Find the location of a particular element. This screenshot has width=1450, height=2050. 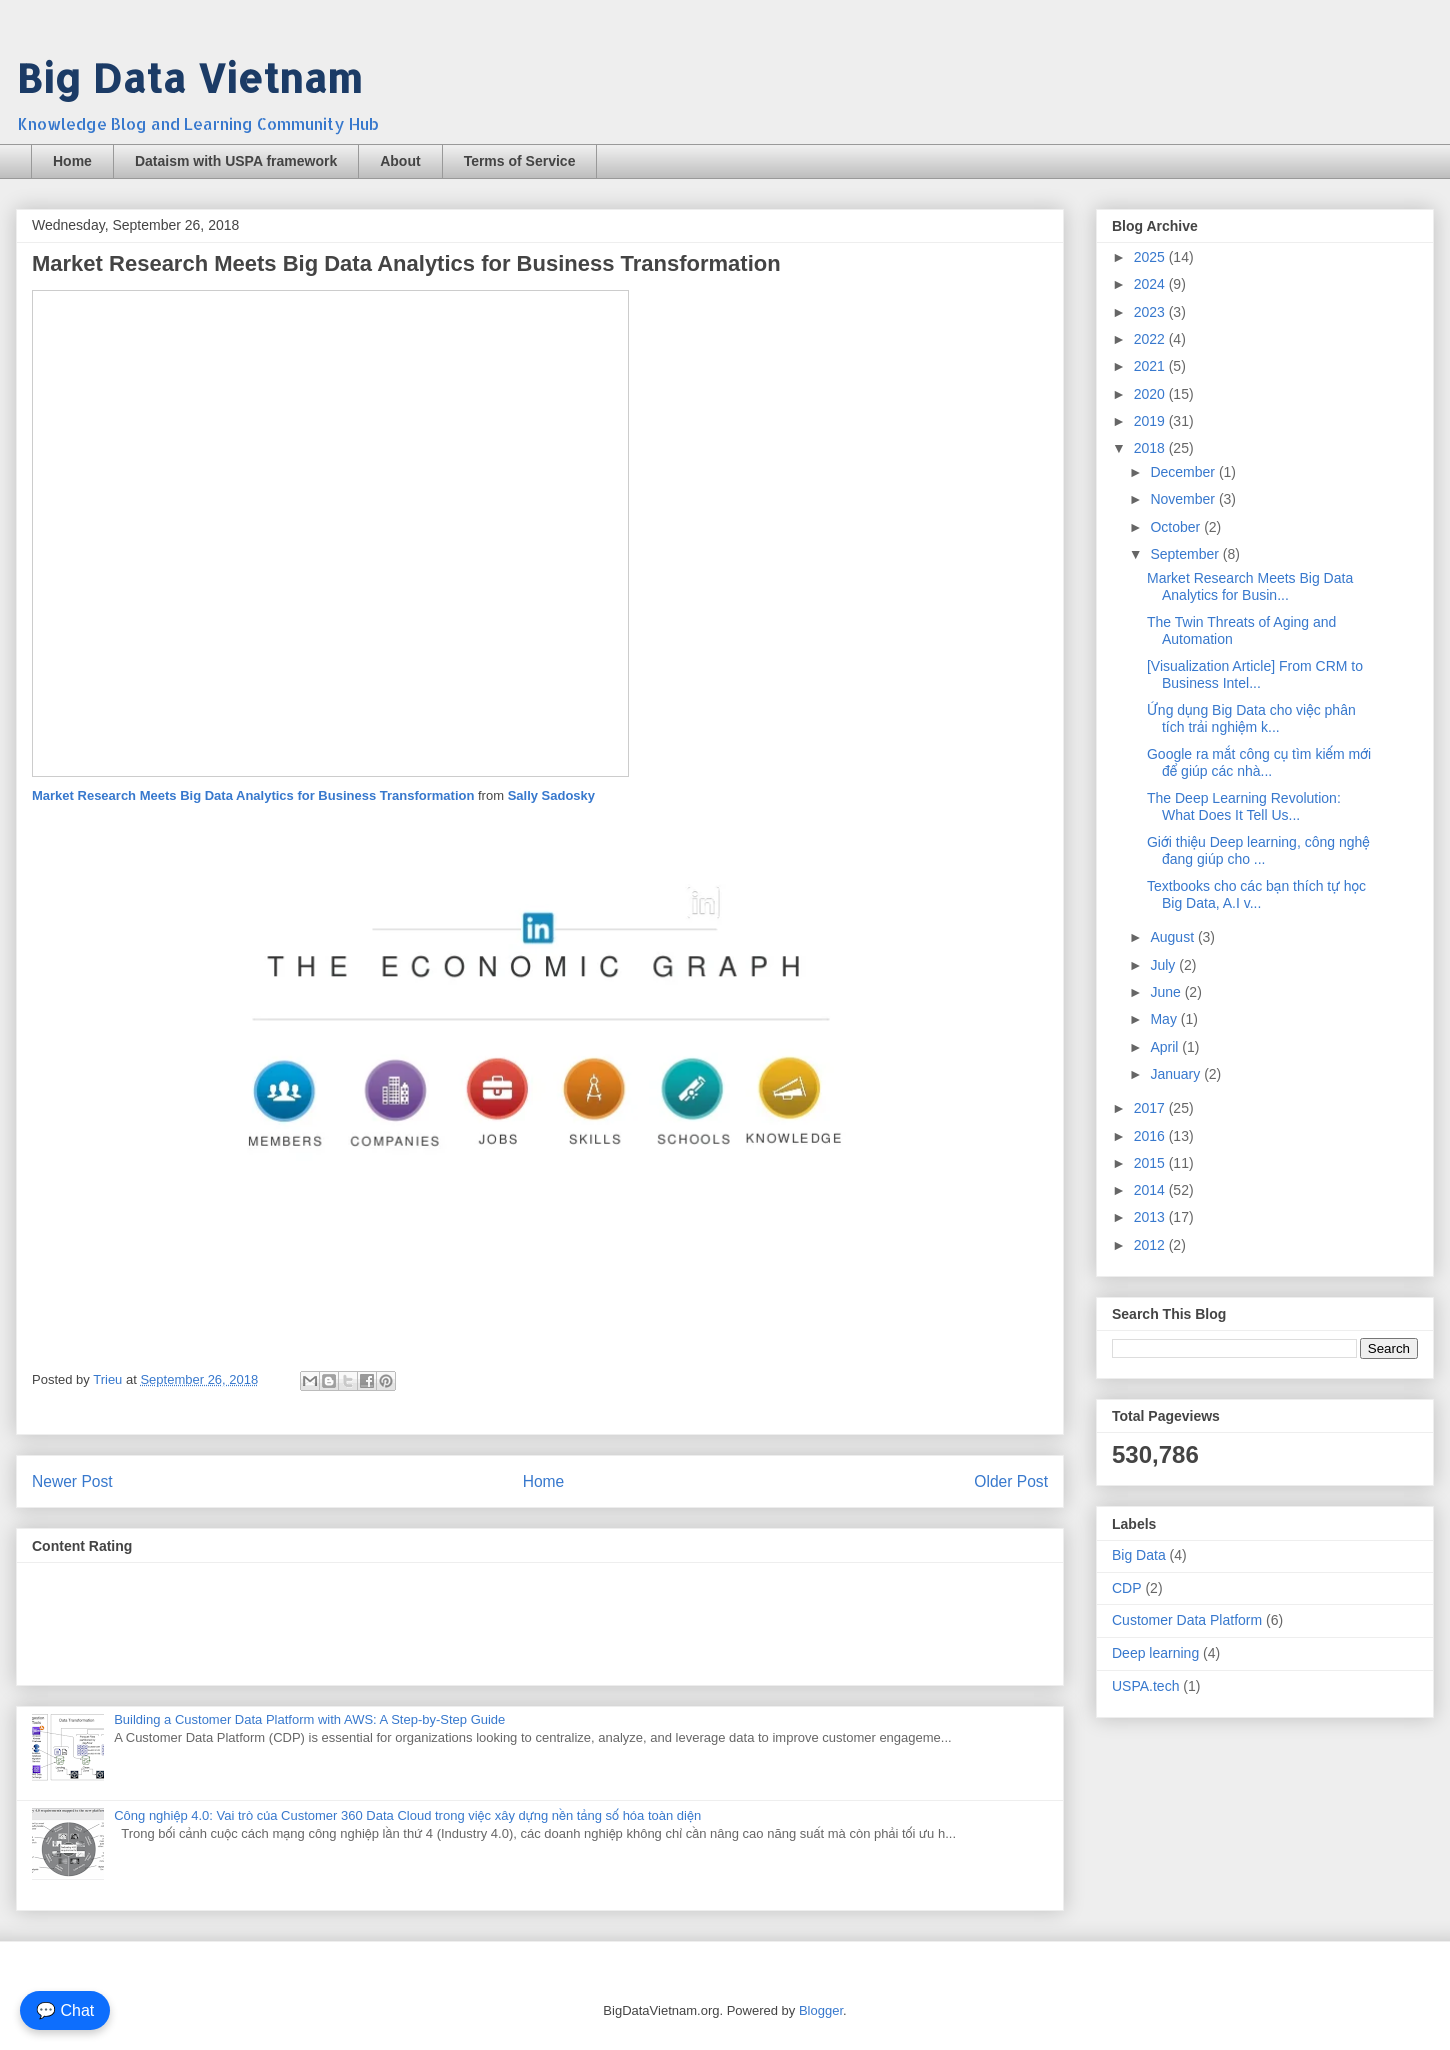

July is located at coordinates (1164, 965).